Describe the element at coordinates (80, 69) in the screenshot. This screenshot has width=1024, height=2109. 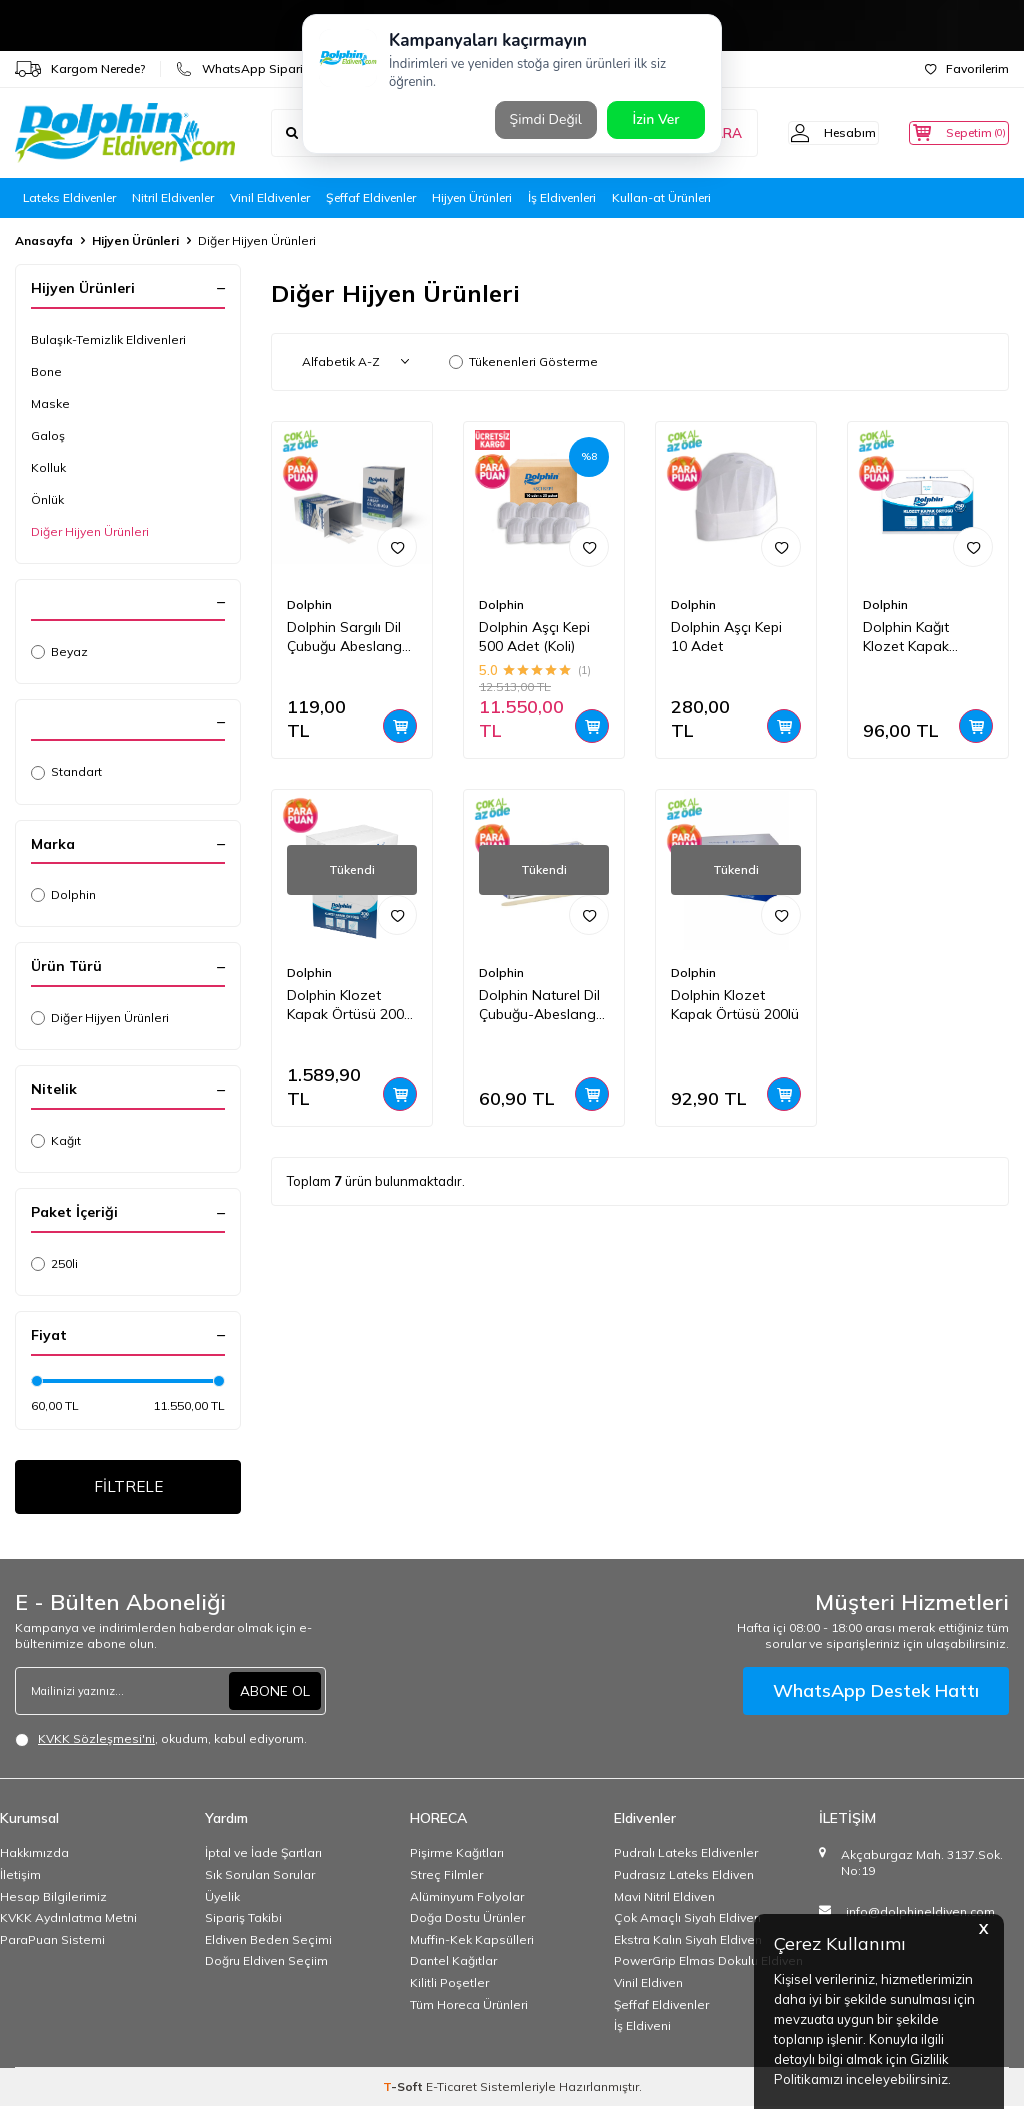
I see `Kargom Nerede?` at that location.